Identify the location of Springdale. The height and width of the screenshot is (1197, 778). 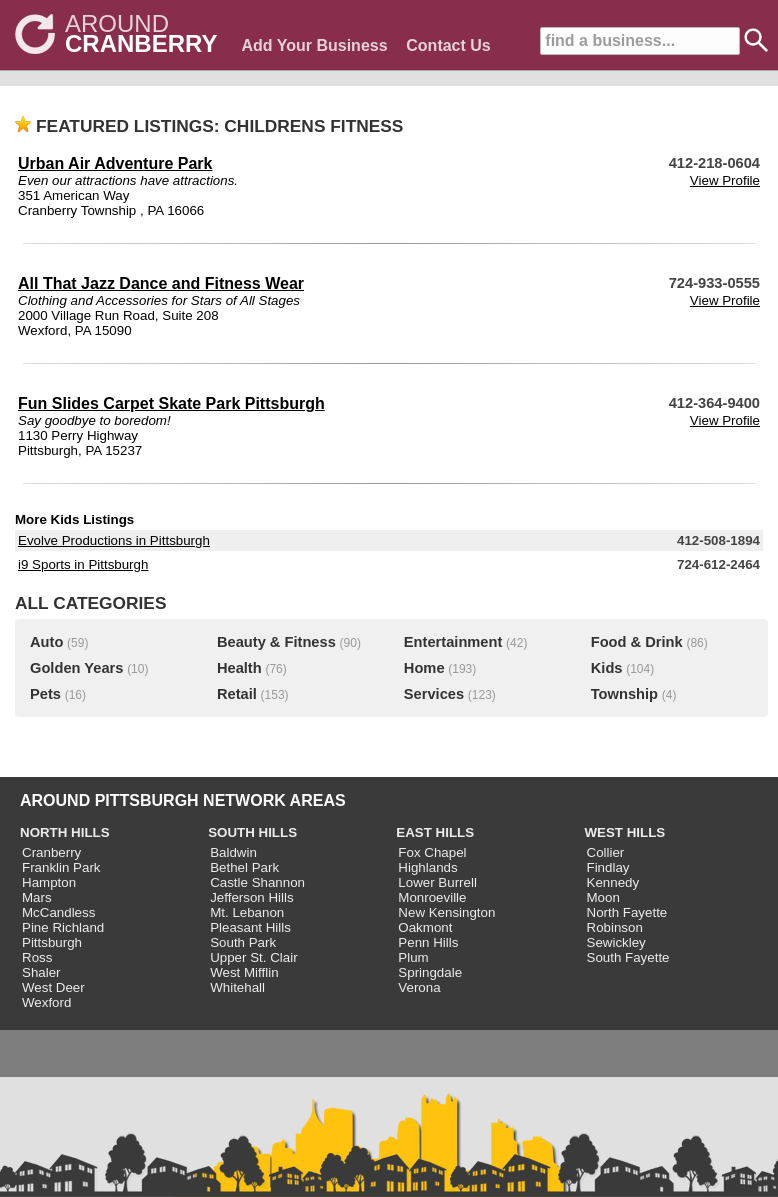
(430, 972).